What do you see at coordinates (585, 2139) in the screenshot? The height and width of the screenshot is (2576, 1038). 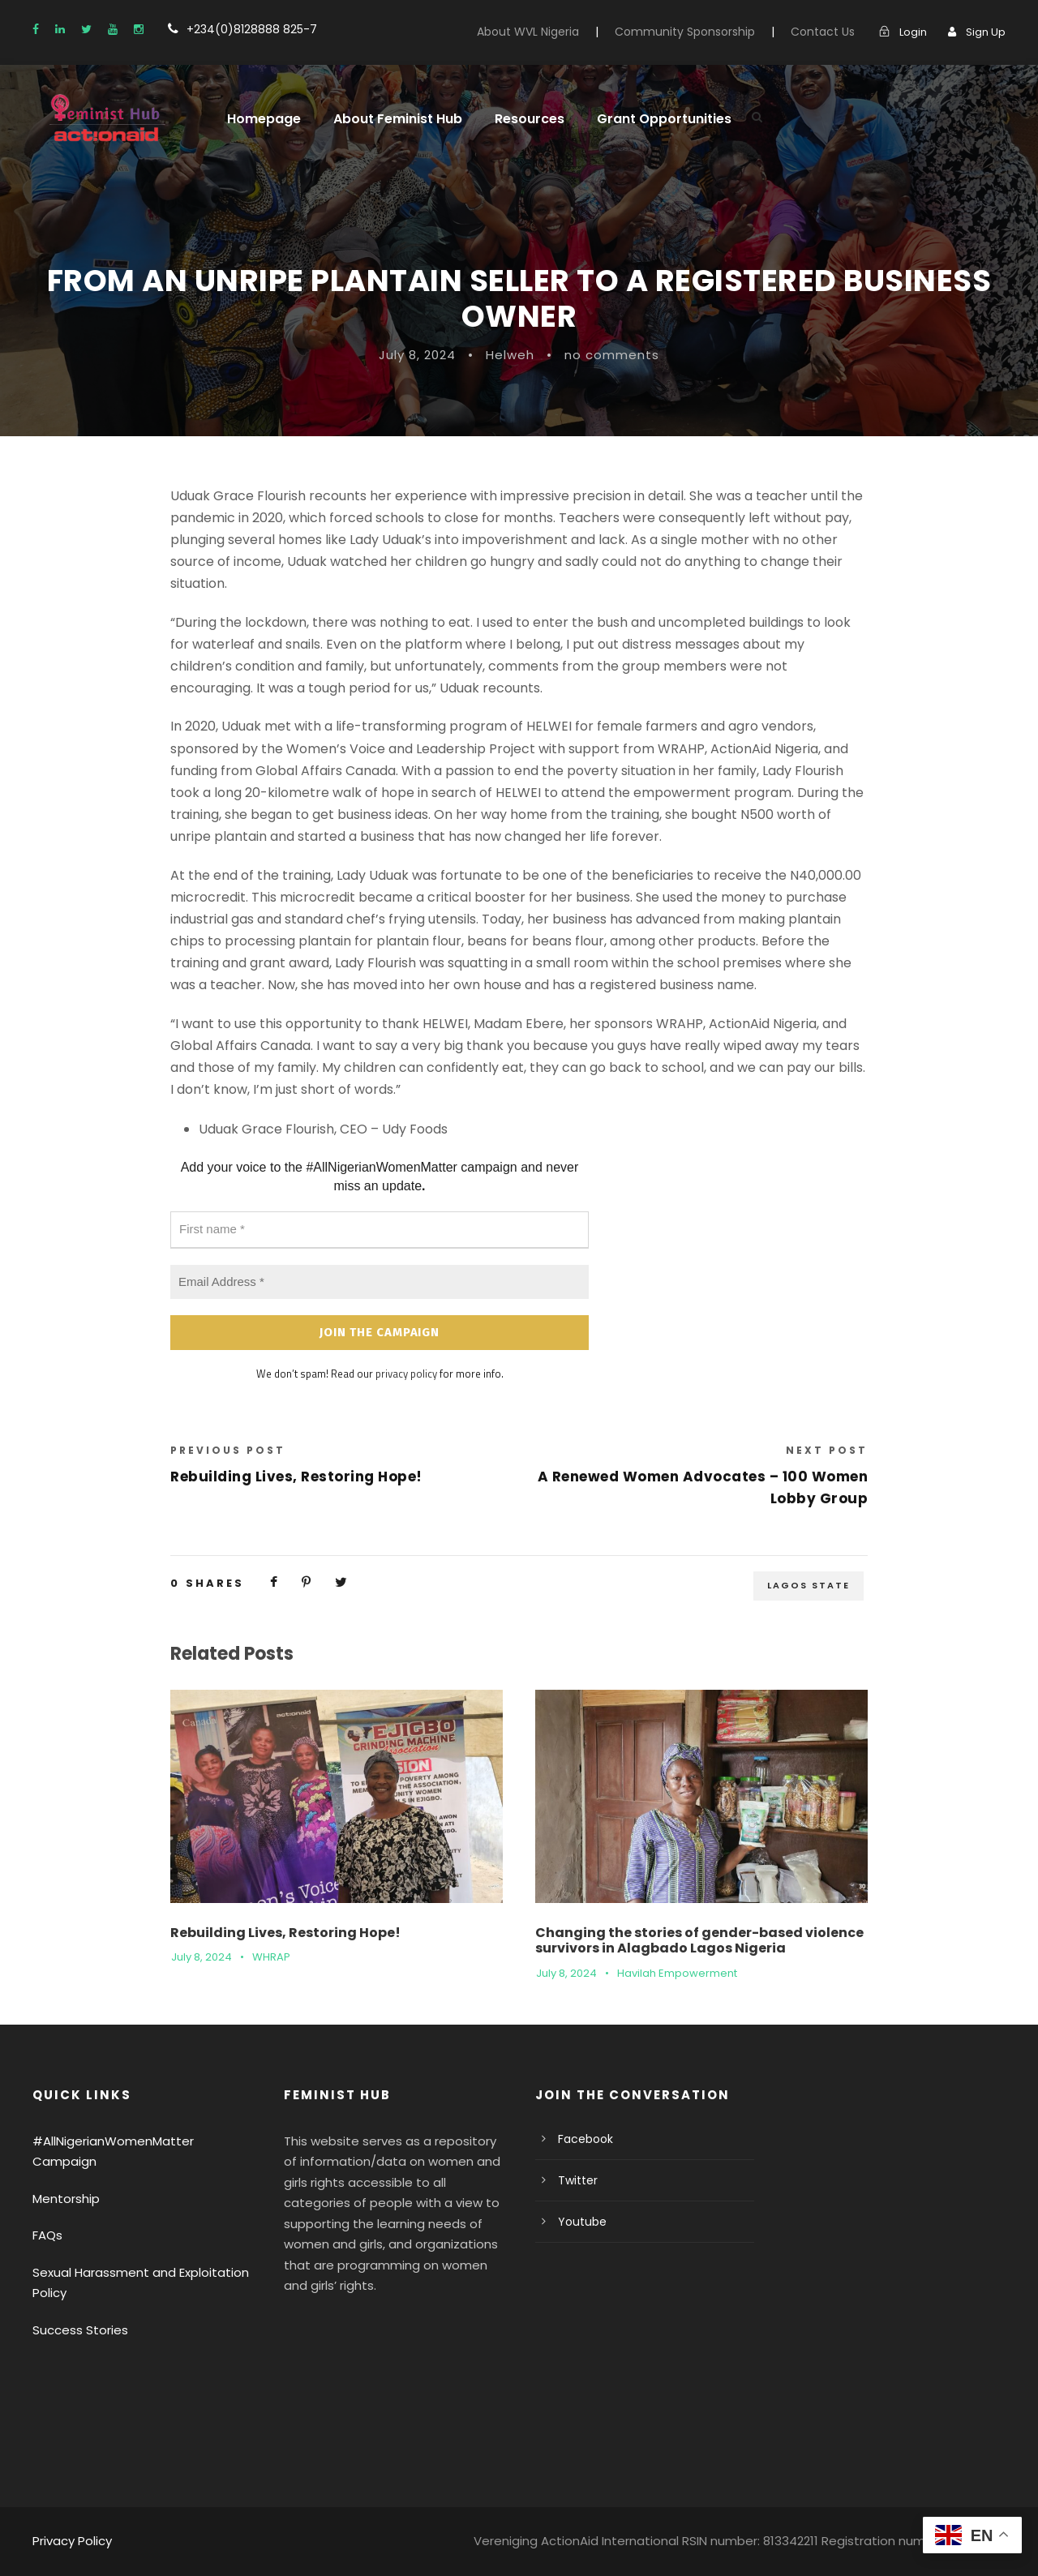 I see `Facebook` at bounding box center [585, 2139].